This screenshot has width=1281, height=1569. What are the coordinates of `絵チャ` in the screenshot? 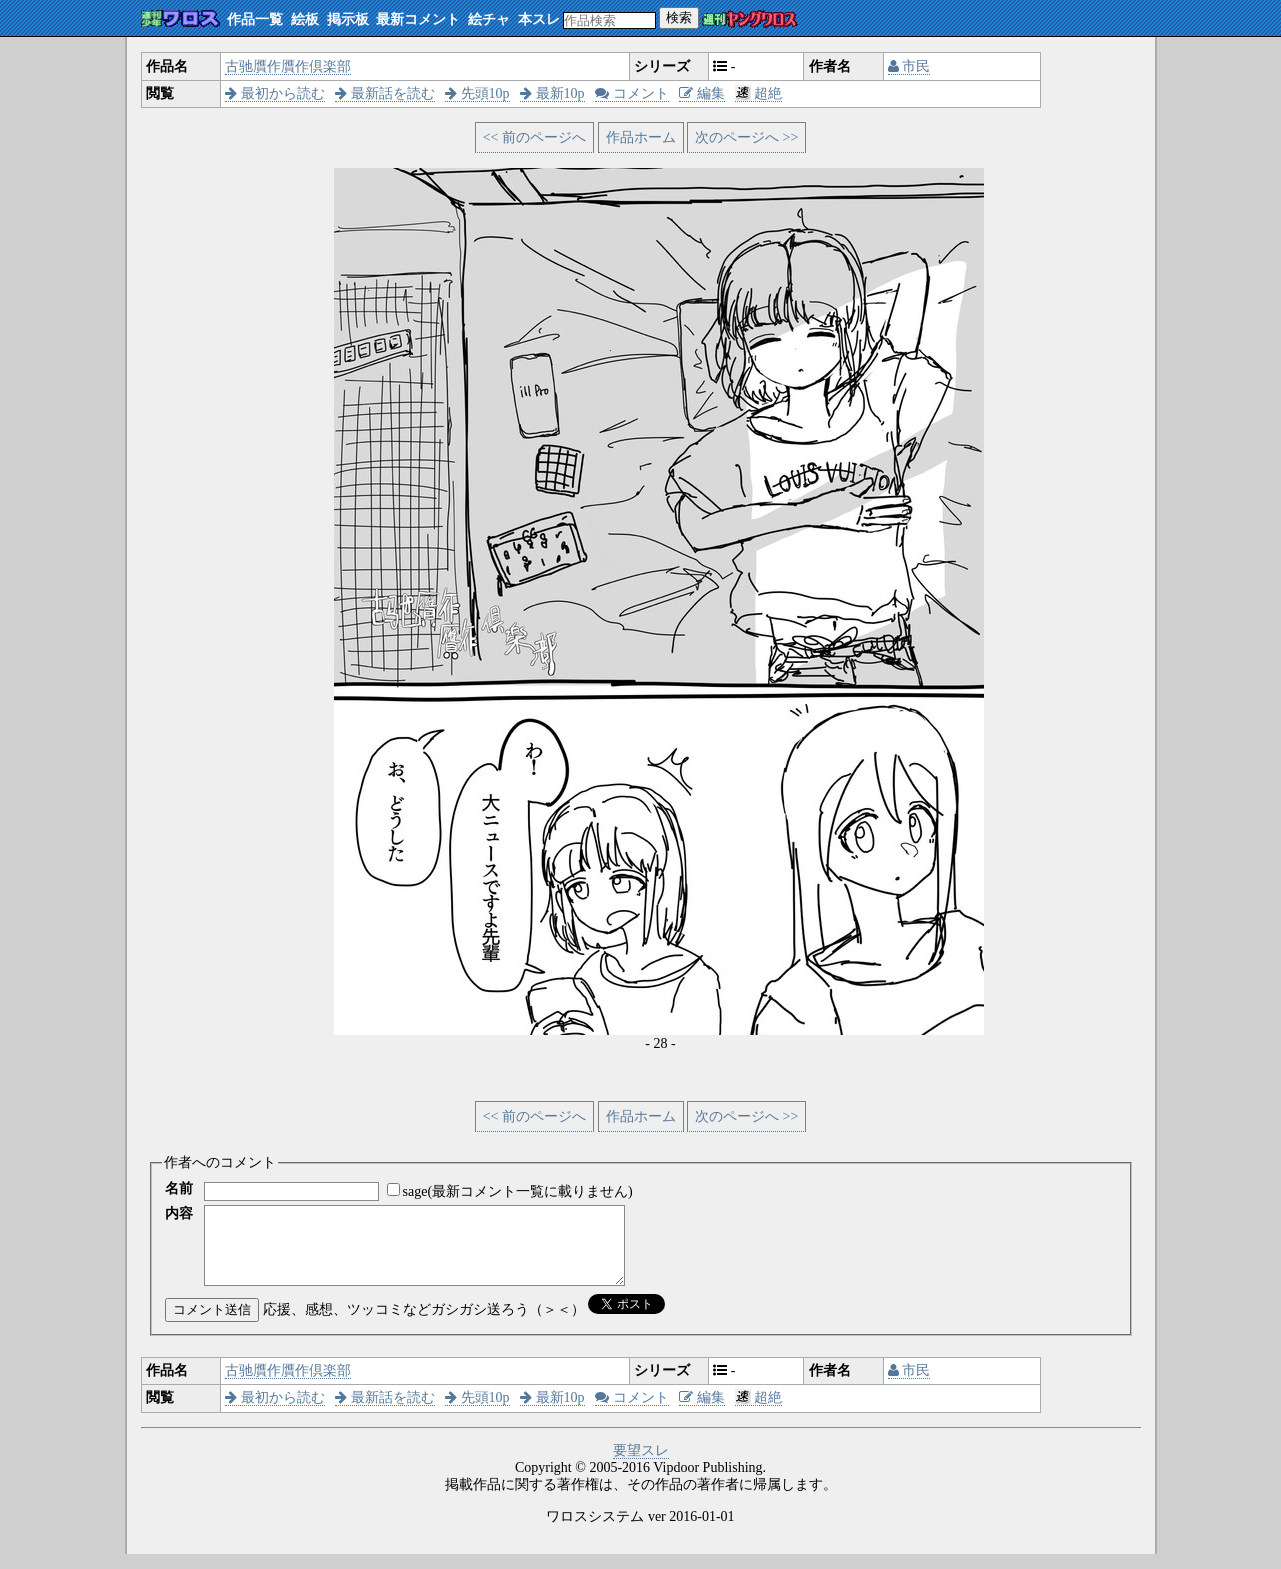 It's located at (489, 19).